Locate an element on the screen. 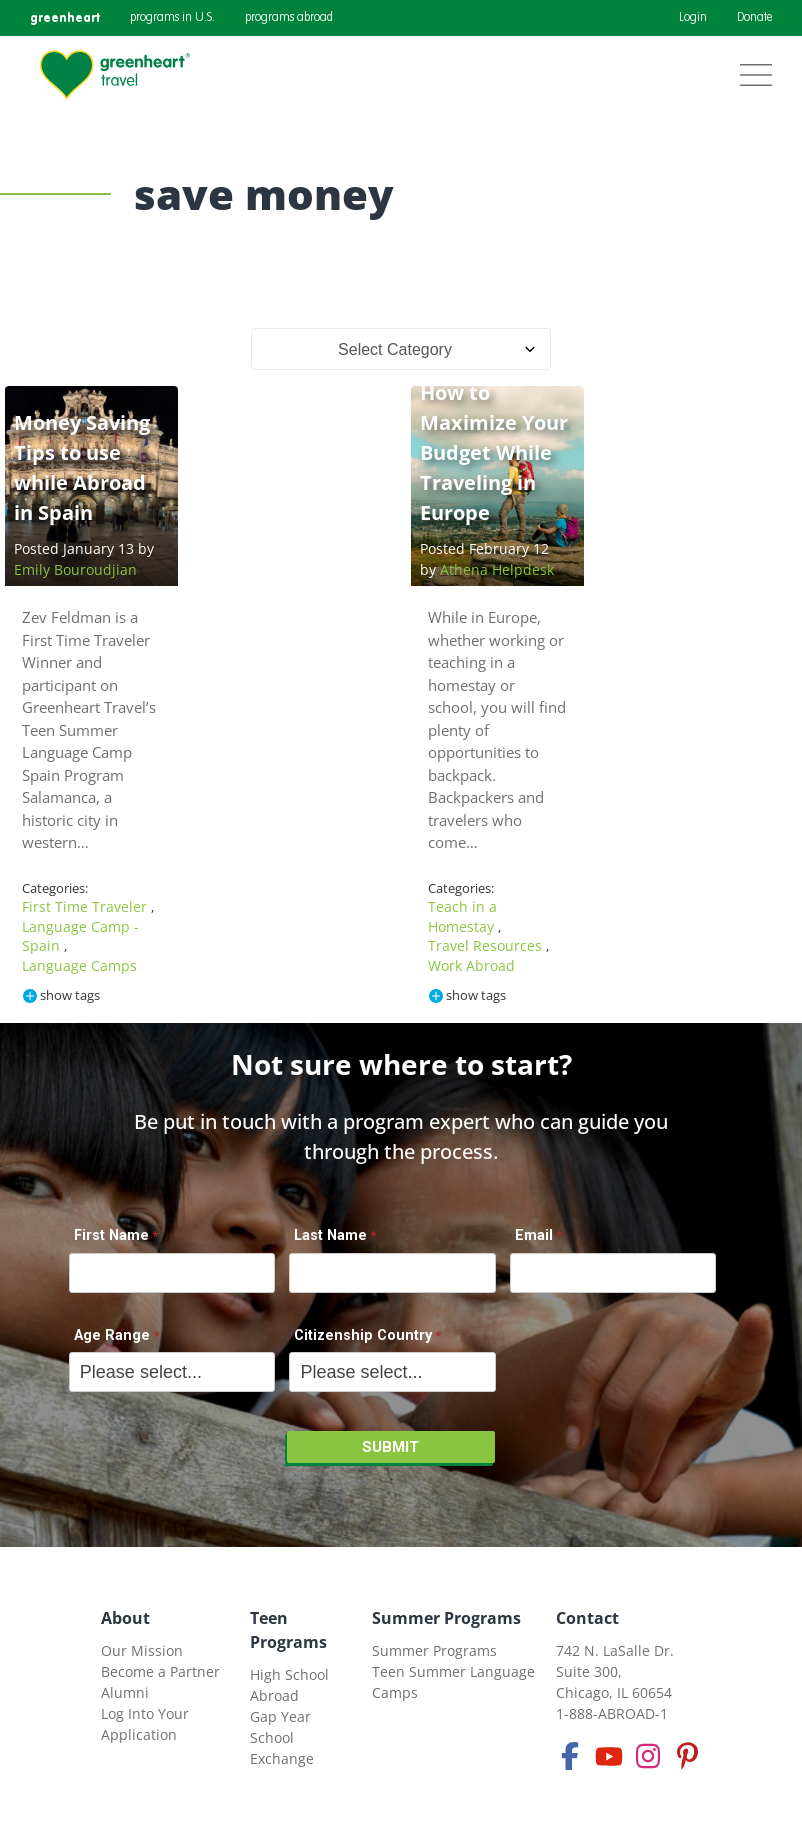 The image size is (802, 1828). Language Camps is located at coordinates (79, 965).